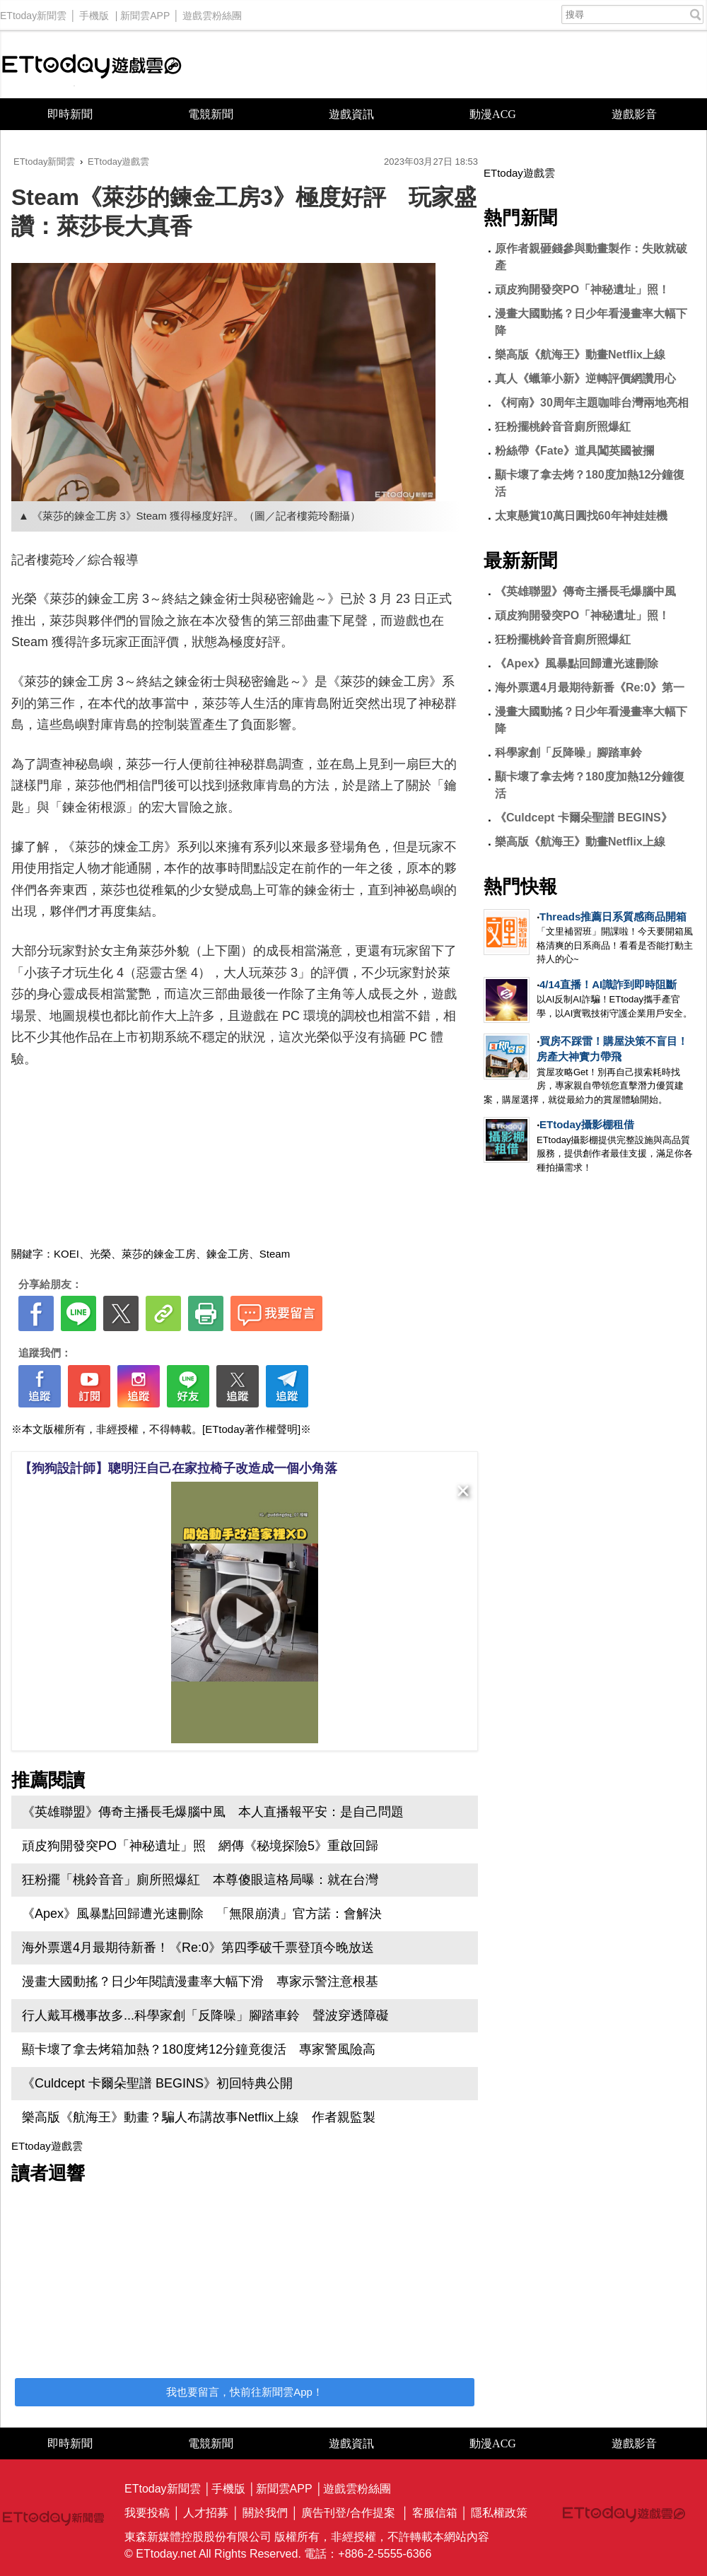 This screenshot has width=707, height=2576. What do you see at coordinates (348, 2513) in the screenshot?
I see `廣告刊登/合作提案` at bounding box center [348, 2513].